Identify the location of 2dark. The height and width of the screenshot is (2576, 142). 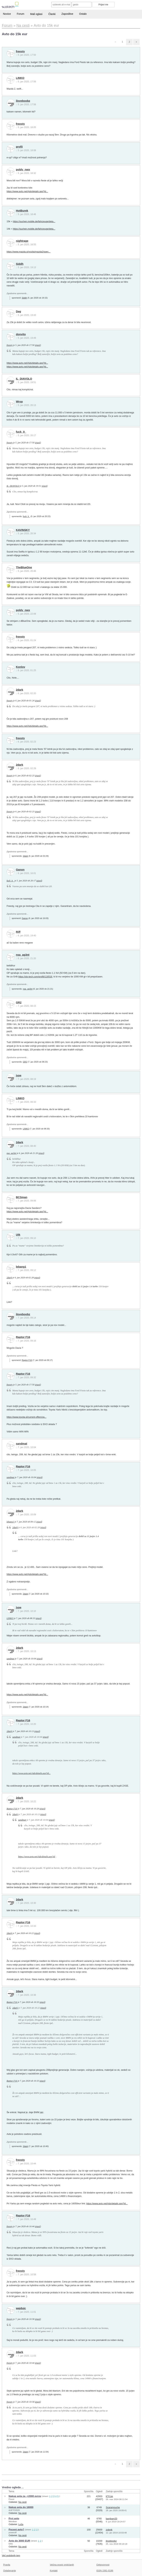
(19, 689).